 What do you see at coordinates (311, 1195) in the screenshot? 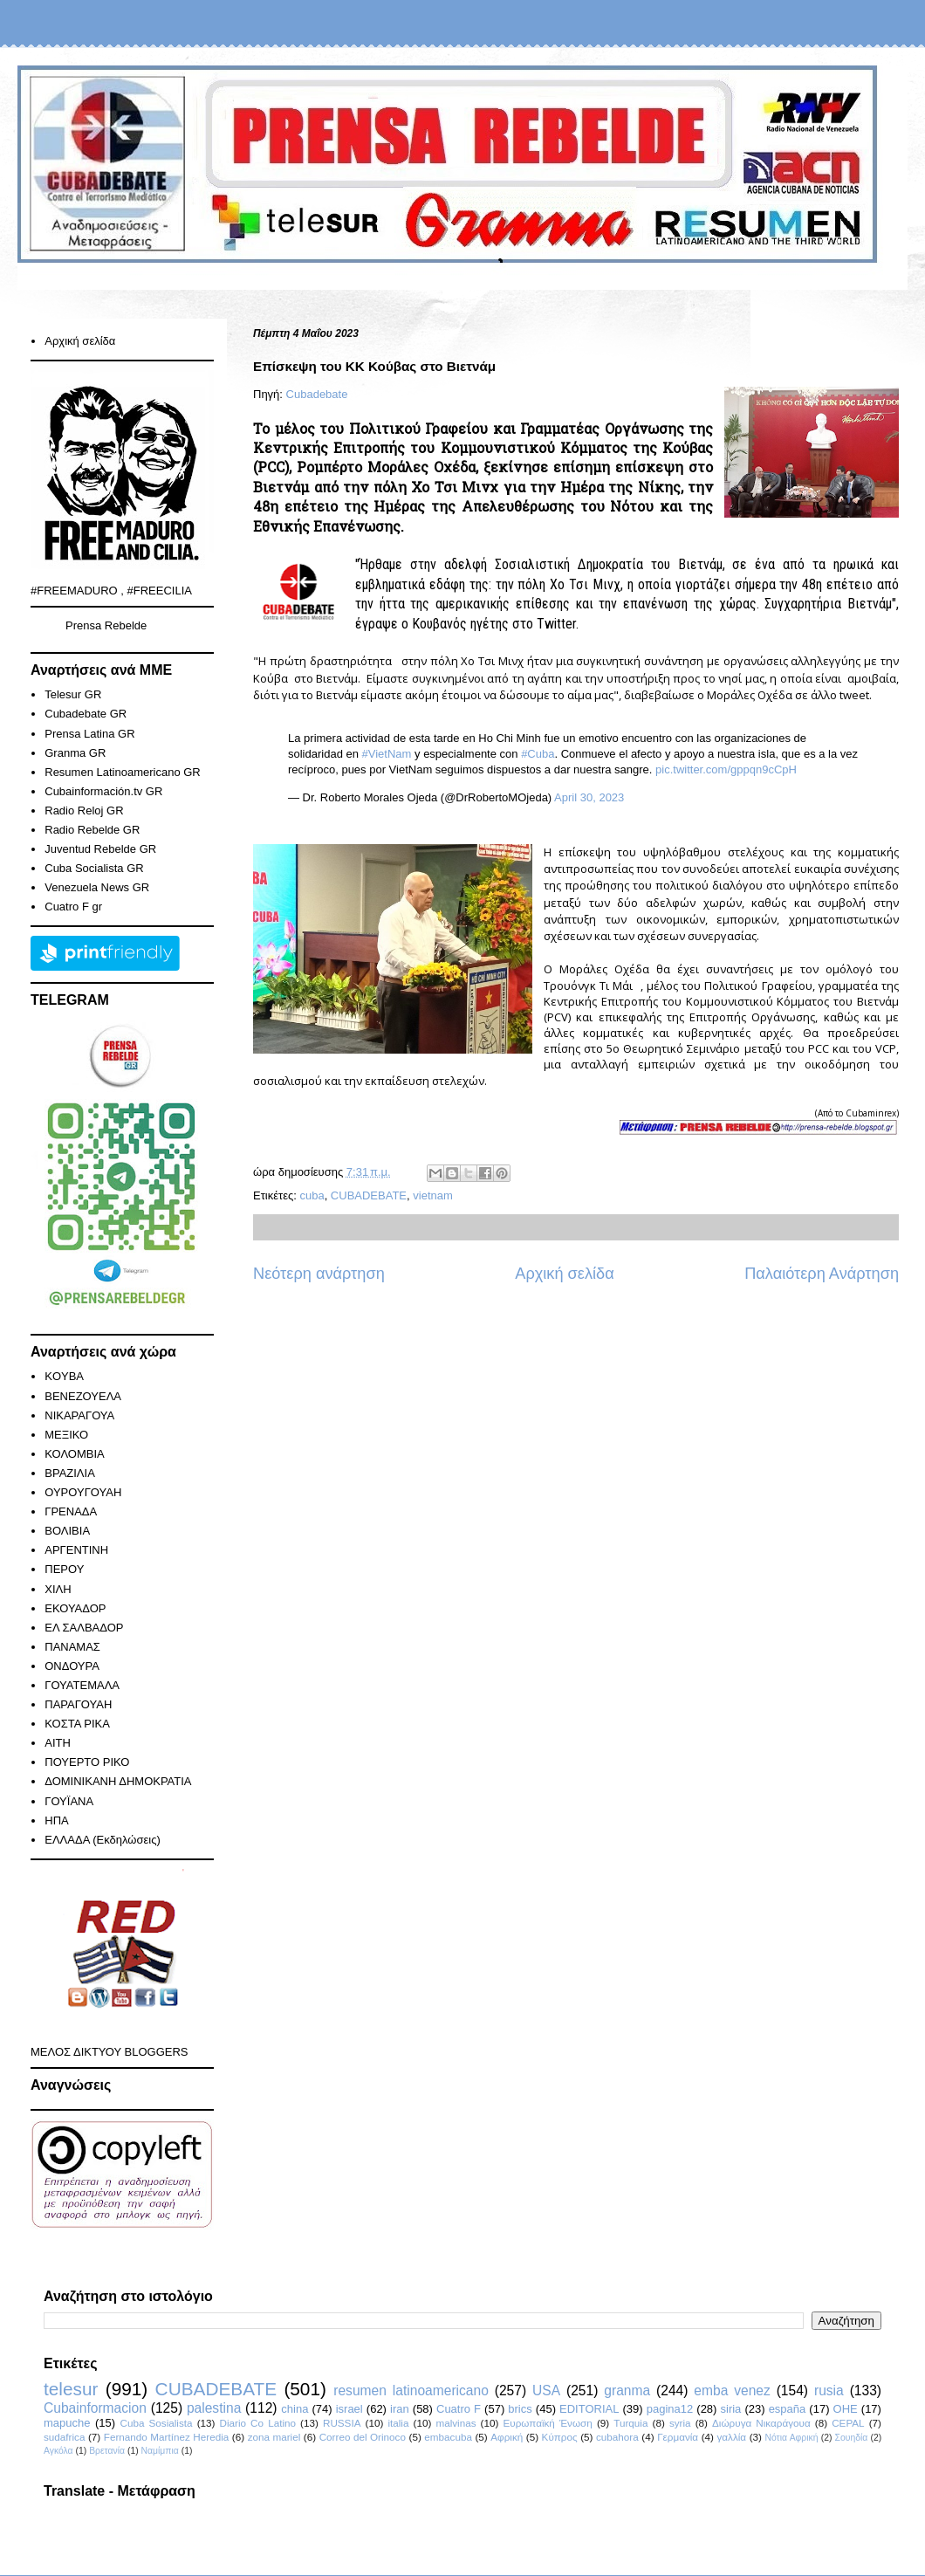
I see `cuba` at bounding box center [311, 1195].